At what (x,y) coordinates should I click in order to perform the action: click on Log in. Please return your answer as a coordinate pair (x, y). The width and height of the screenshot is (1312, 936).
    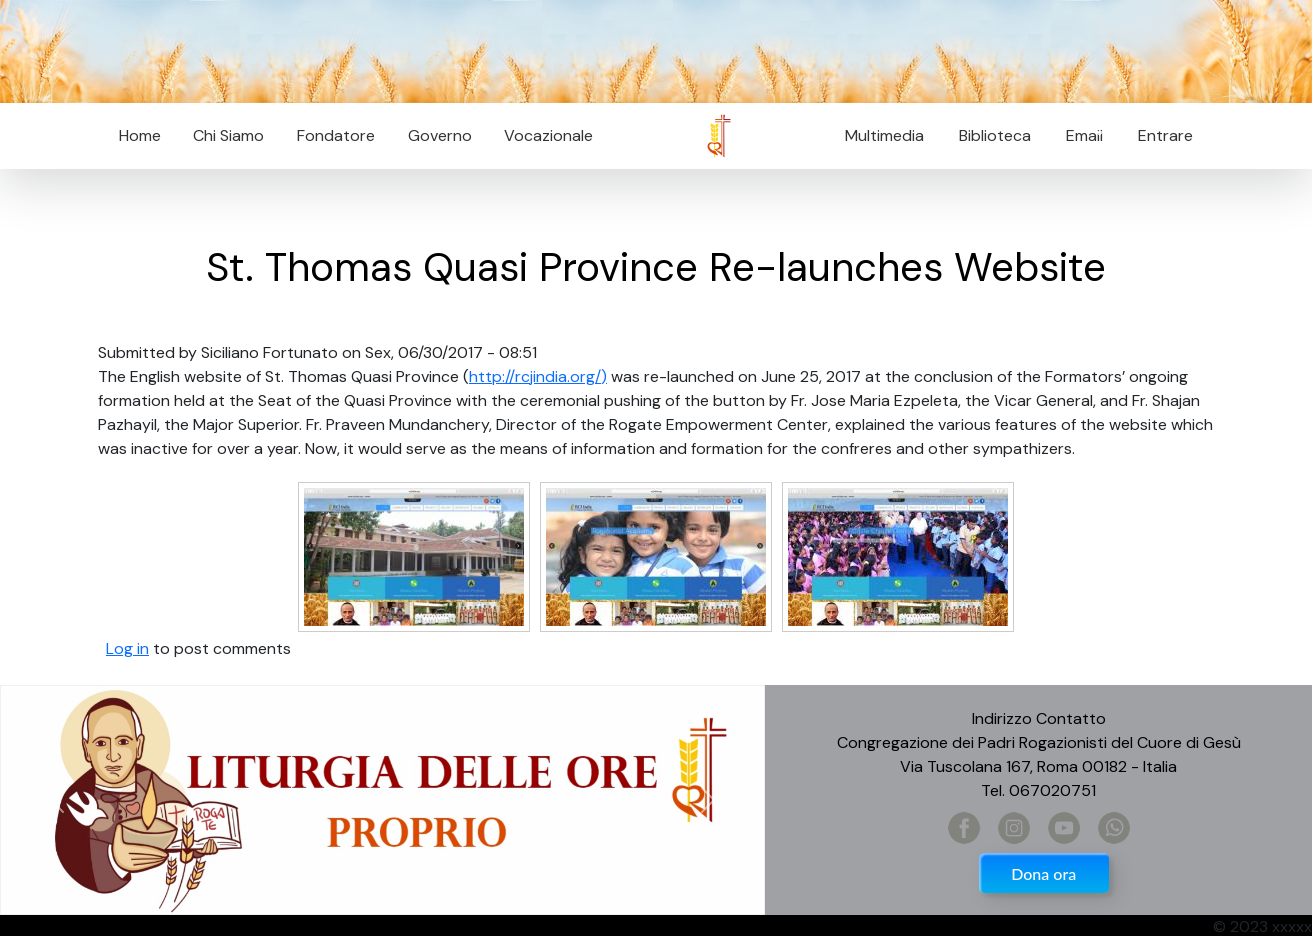
    Looking at the image, I should click on (127, 648).